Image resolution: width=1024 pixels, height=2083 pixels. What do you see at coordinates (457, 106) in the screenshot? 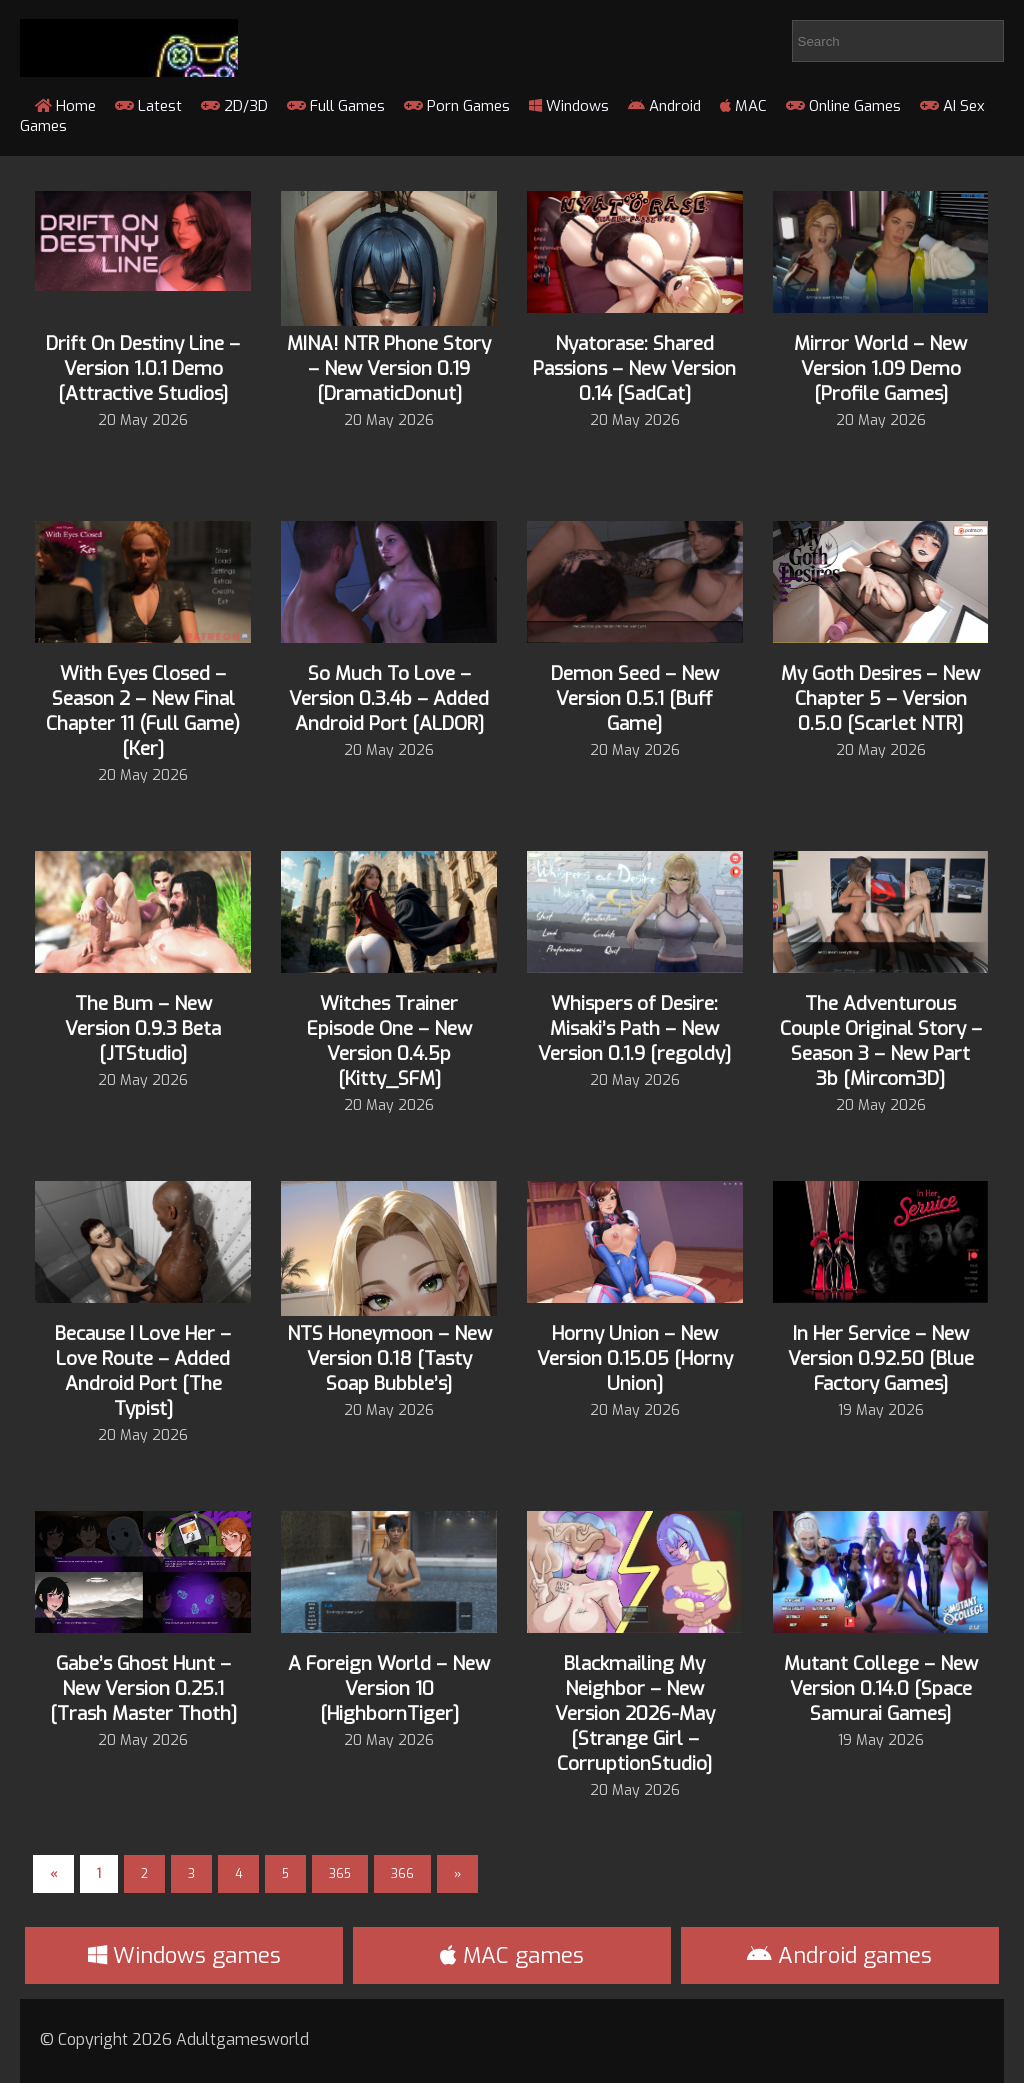
I see `Porn Games` at bounding box center [457, 106].